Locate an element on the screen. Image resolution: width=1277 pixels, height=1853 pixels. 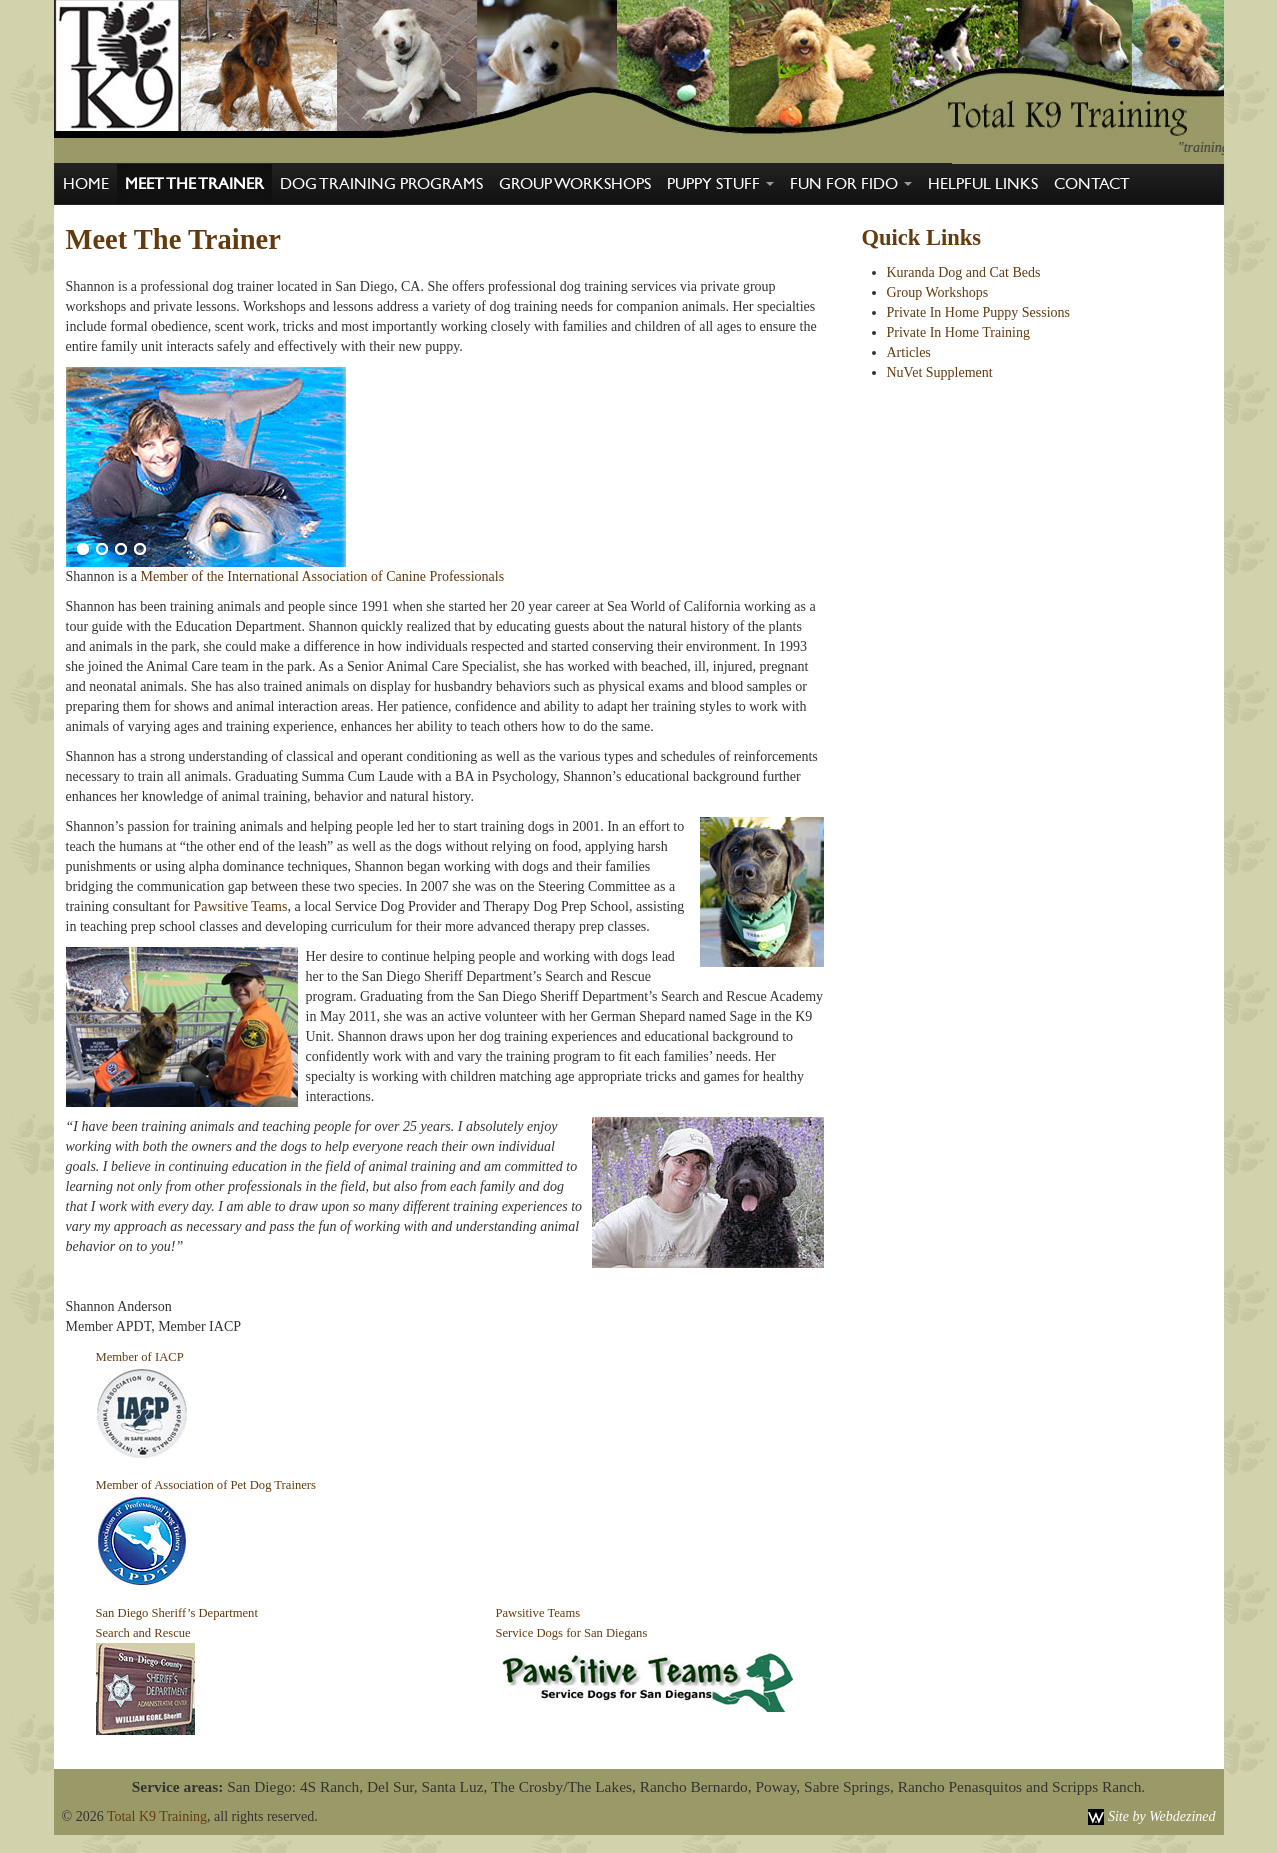
Member of IACP is located at coordinates (140, 1357).